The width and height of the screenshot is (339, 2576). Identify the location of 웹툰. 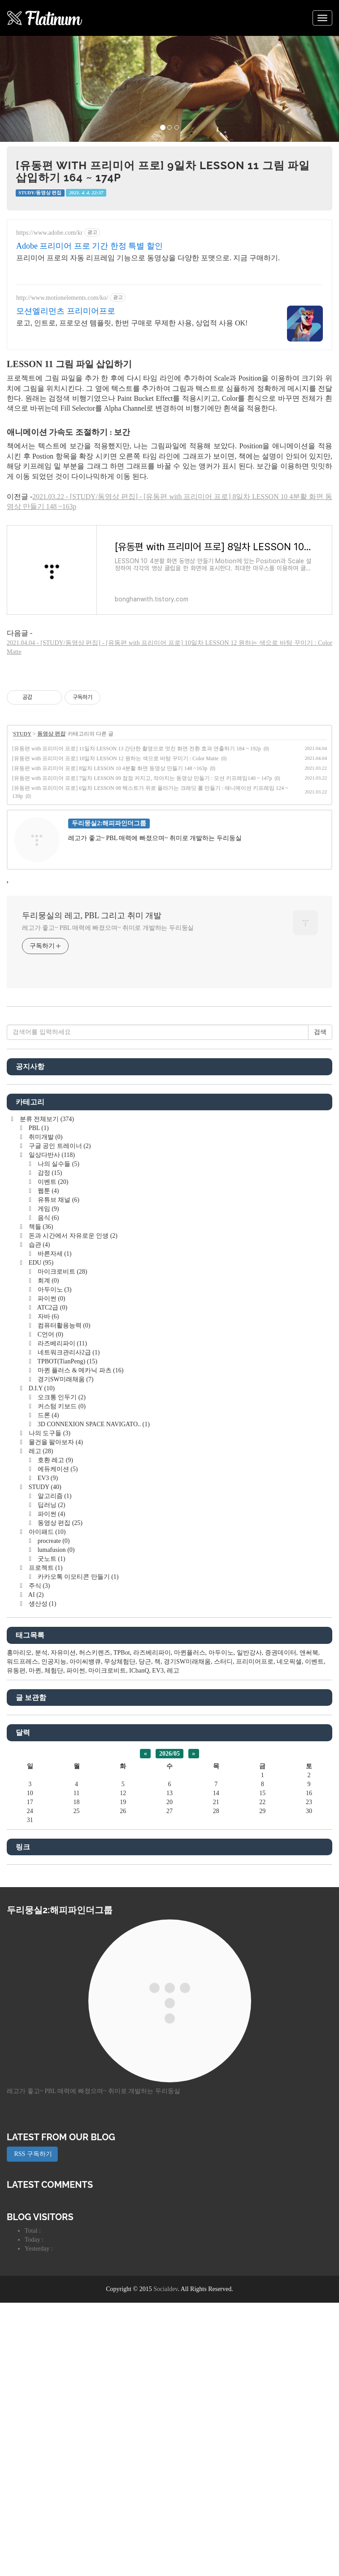
(47, 1316).